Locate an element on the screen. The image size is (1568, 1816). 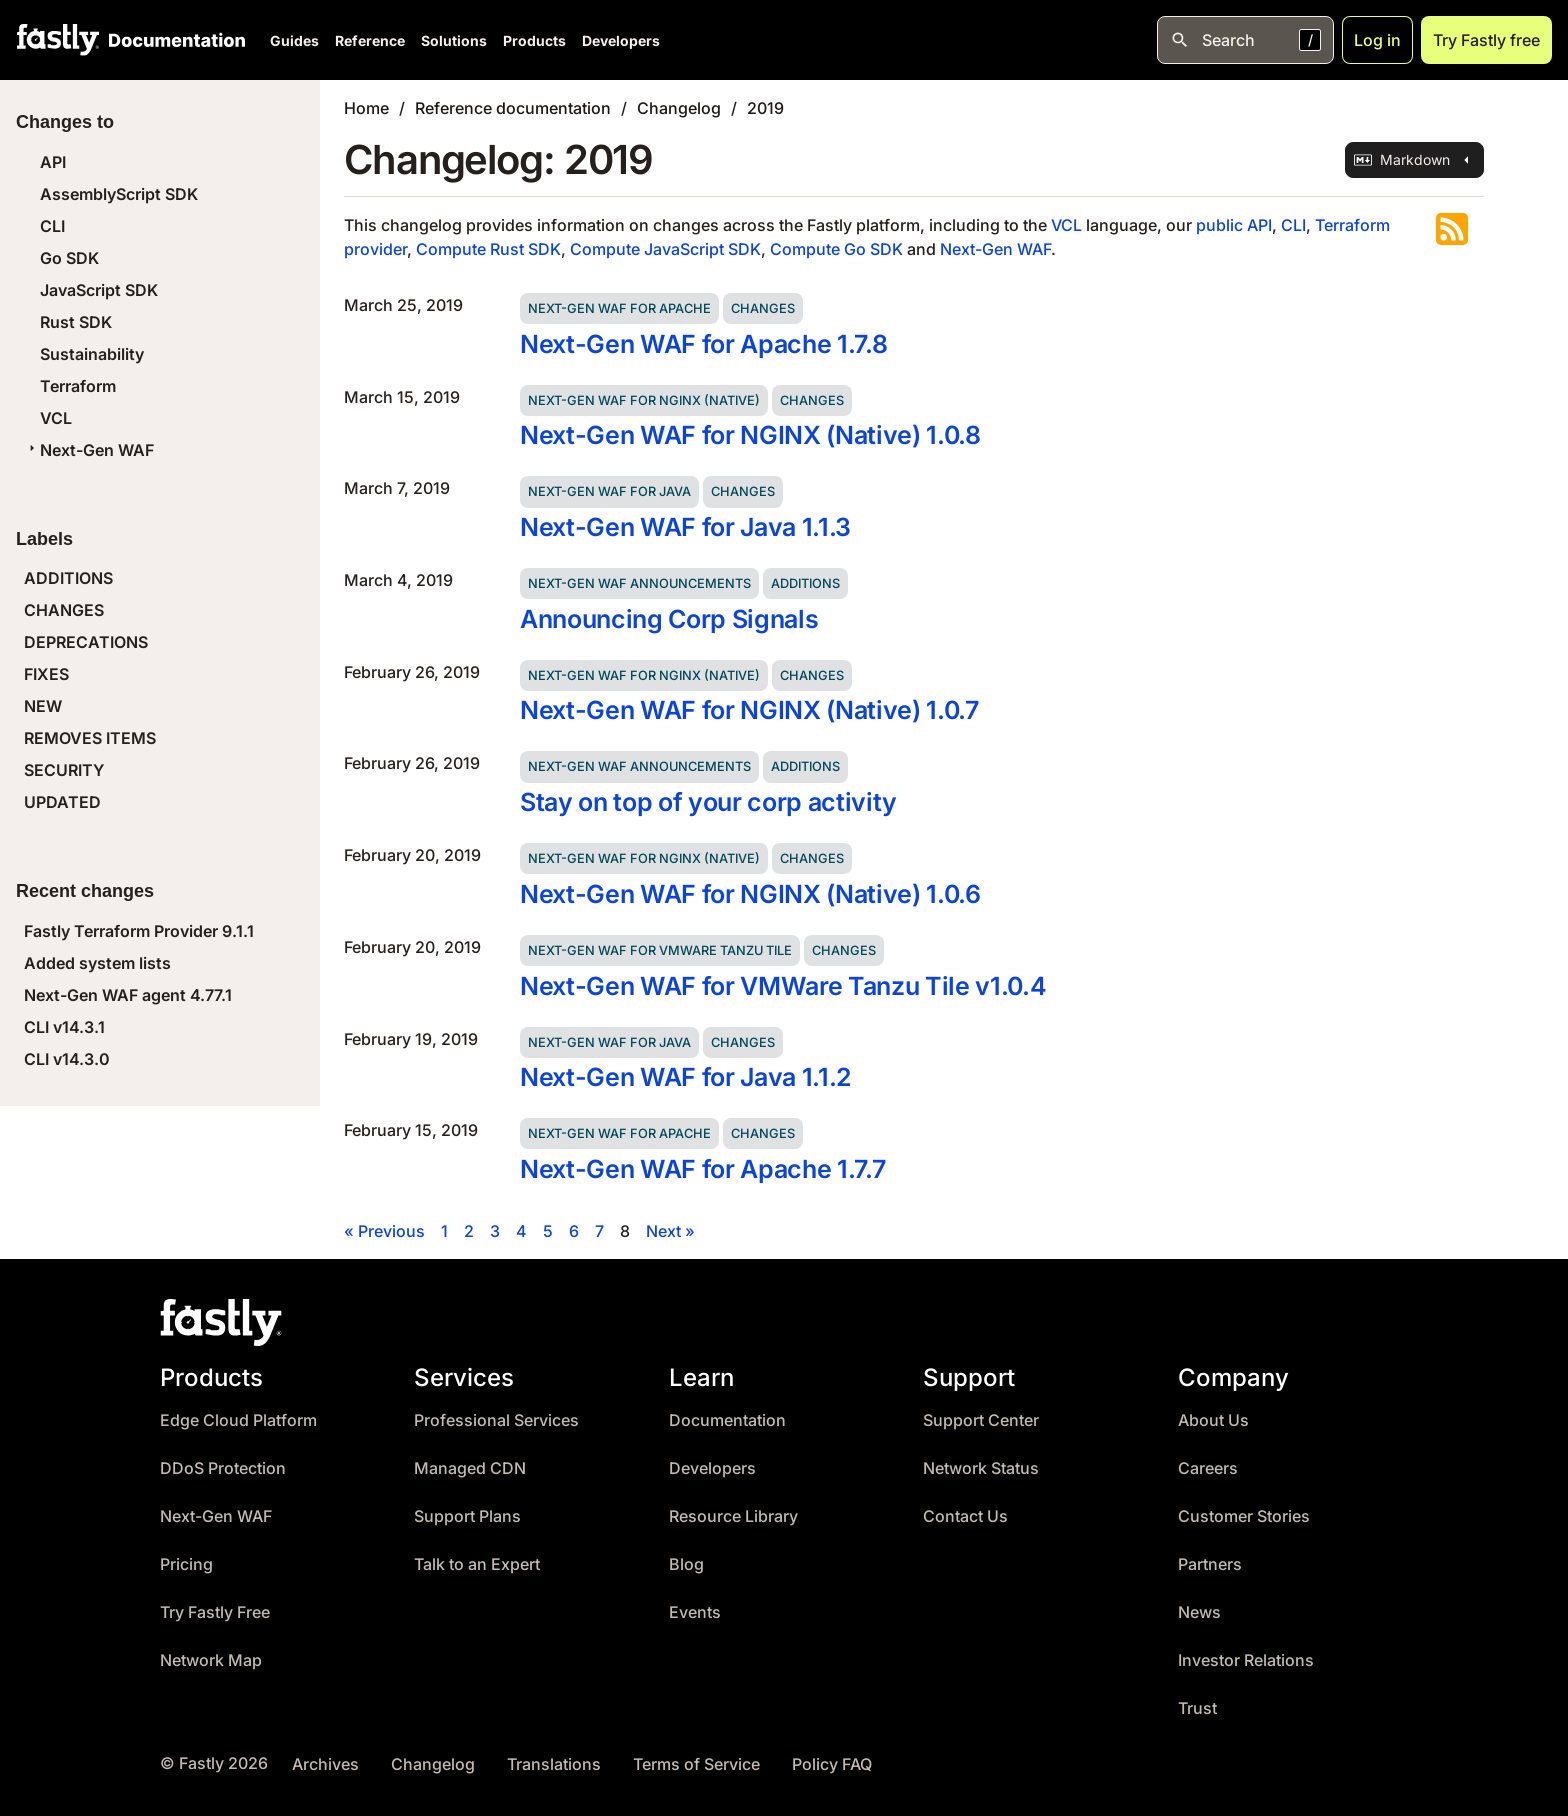
Subscribe to the RSS feed is located at coordinates (1452, 229).